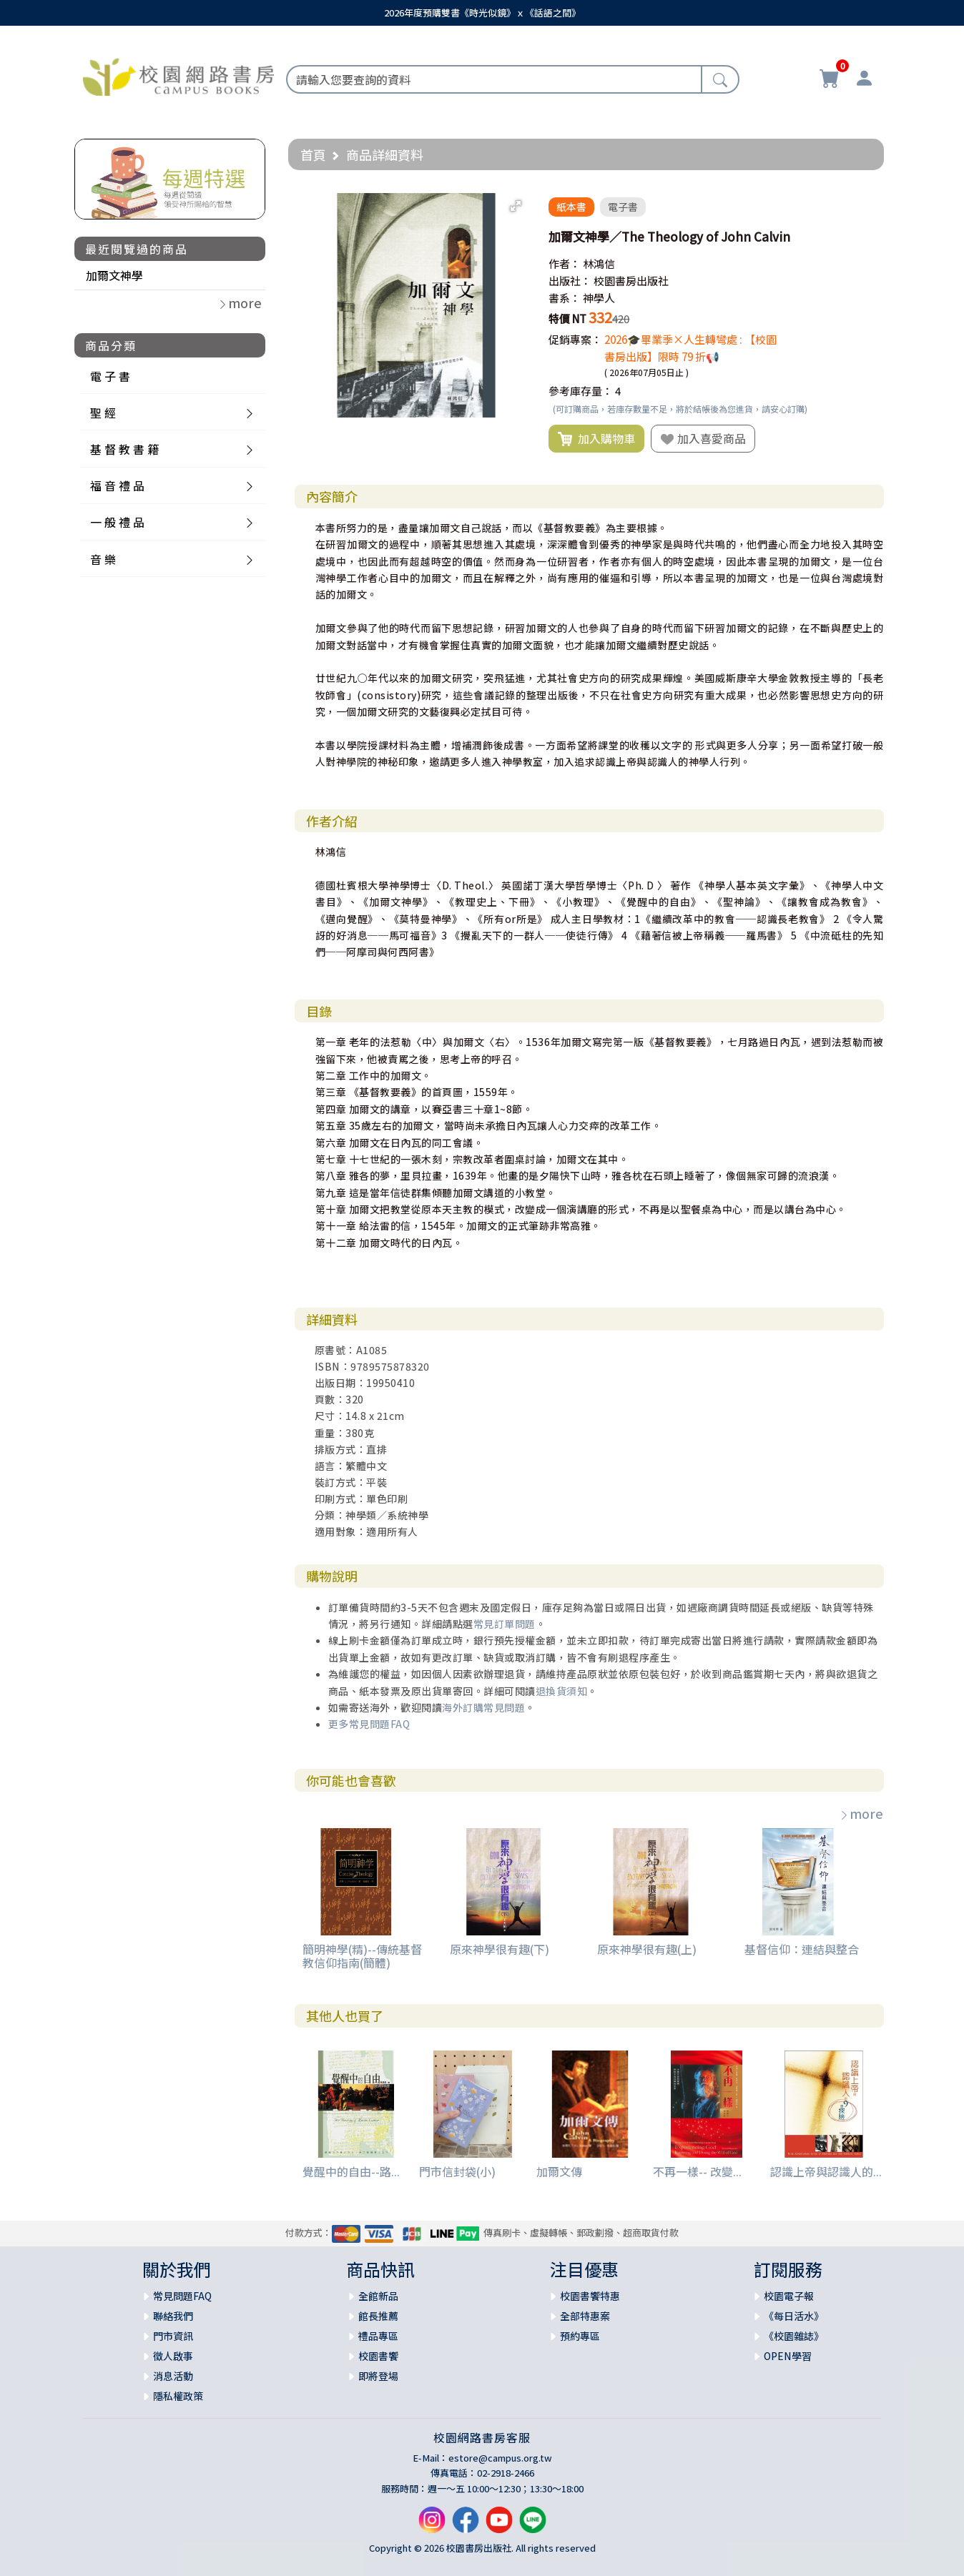  Describe the element at coordinates (182, 2296) in the screenshot. I see `常見問題FAQ` at that location.